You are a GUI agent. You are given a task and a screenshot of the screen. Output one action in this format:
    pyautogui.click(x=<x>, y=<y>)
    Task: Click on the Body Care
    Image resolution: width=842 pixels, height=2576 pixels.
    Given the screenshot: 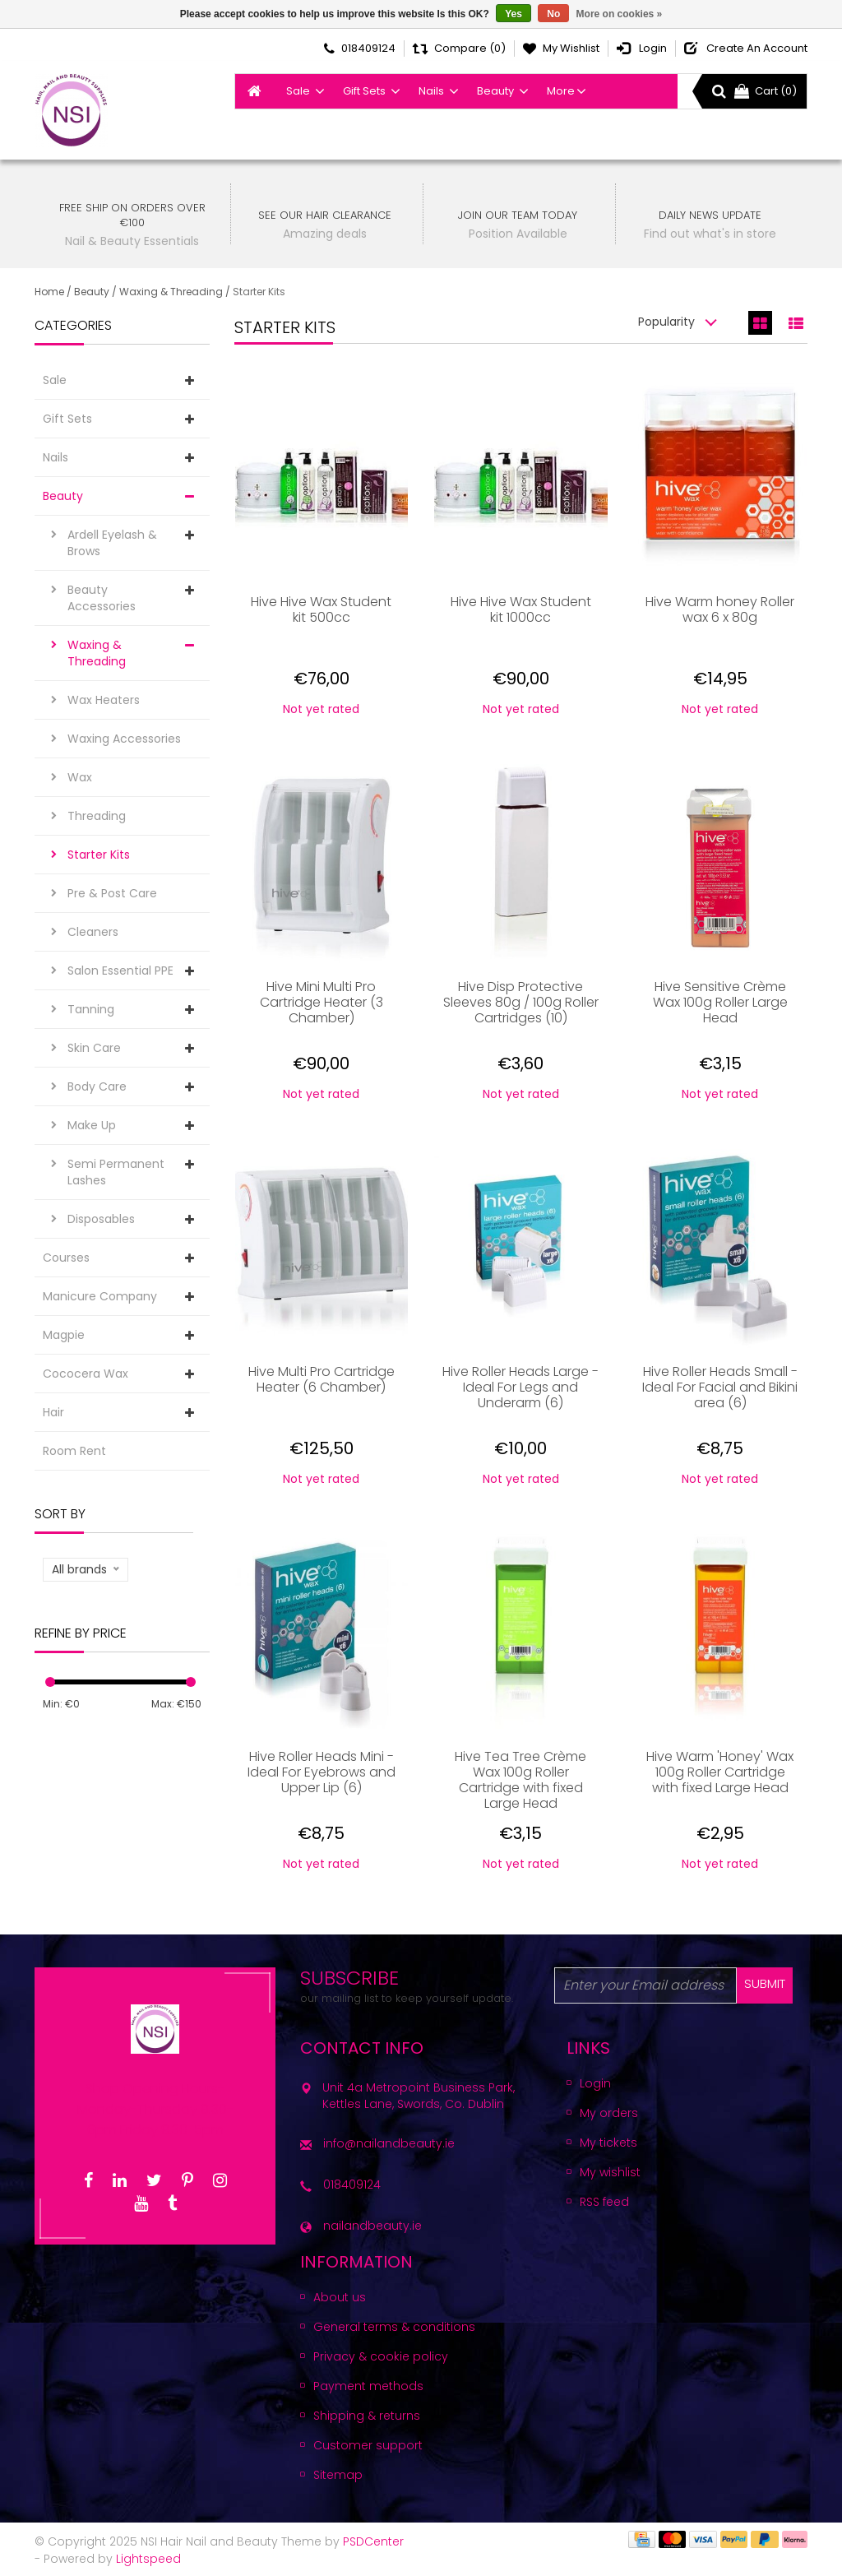 What is the action you would take?
    pyautogui.click(x=97, y=1086)
    